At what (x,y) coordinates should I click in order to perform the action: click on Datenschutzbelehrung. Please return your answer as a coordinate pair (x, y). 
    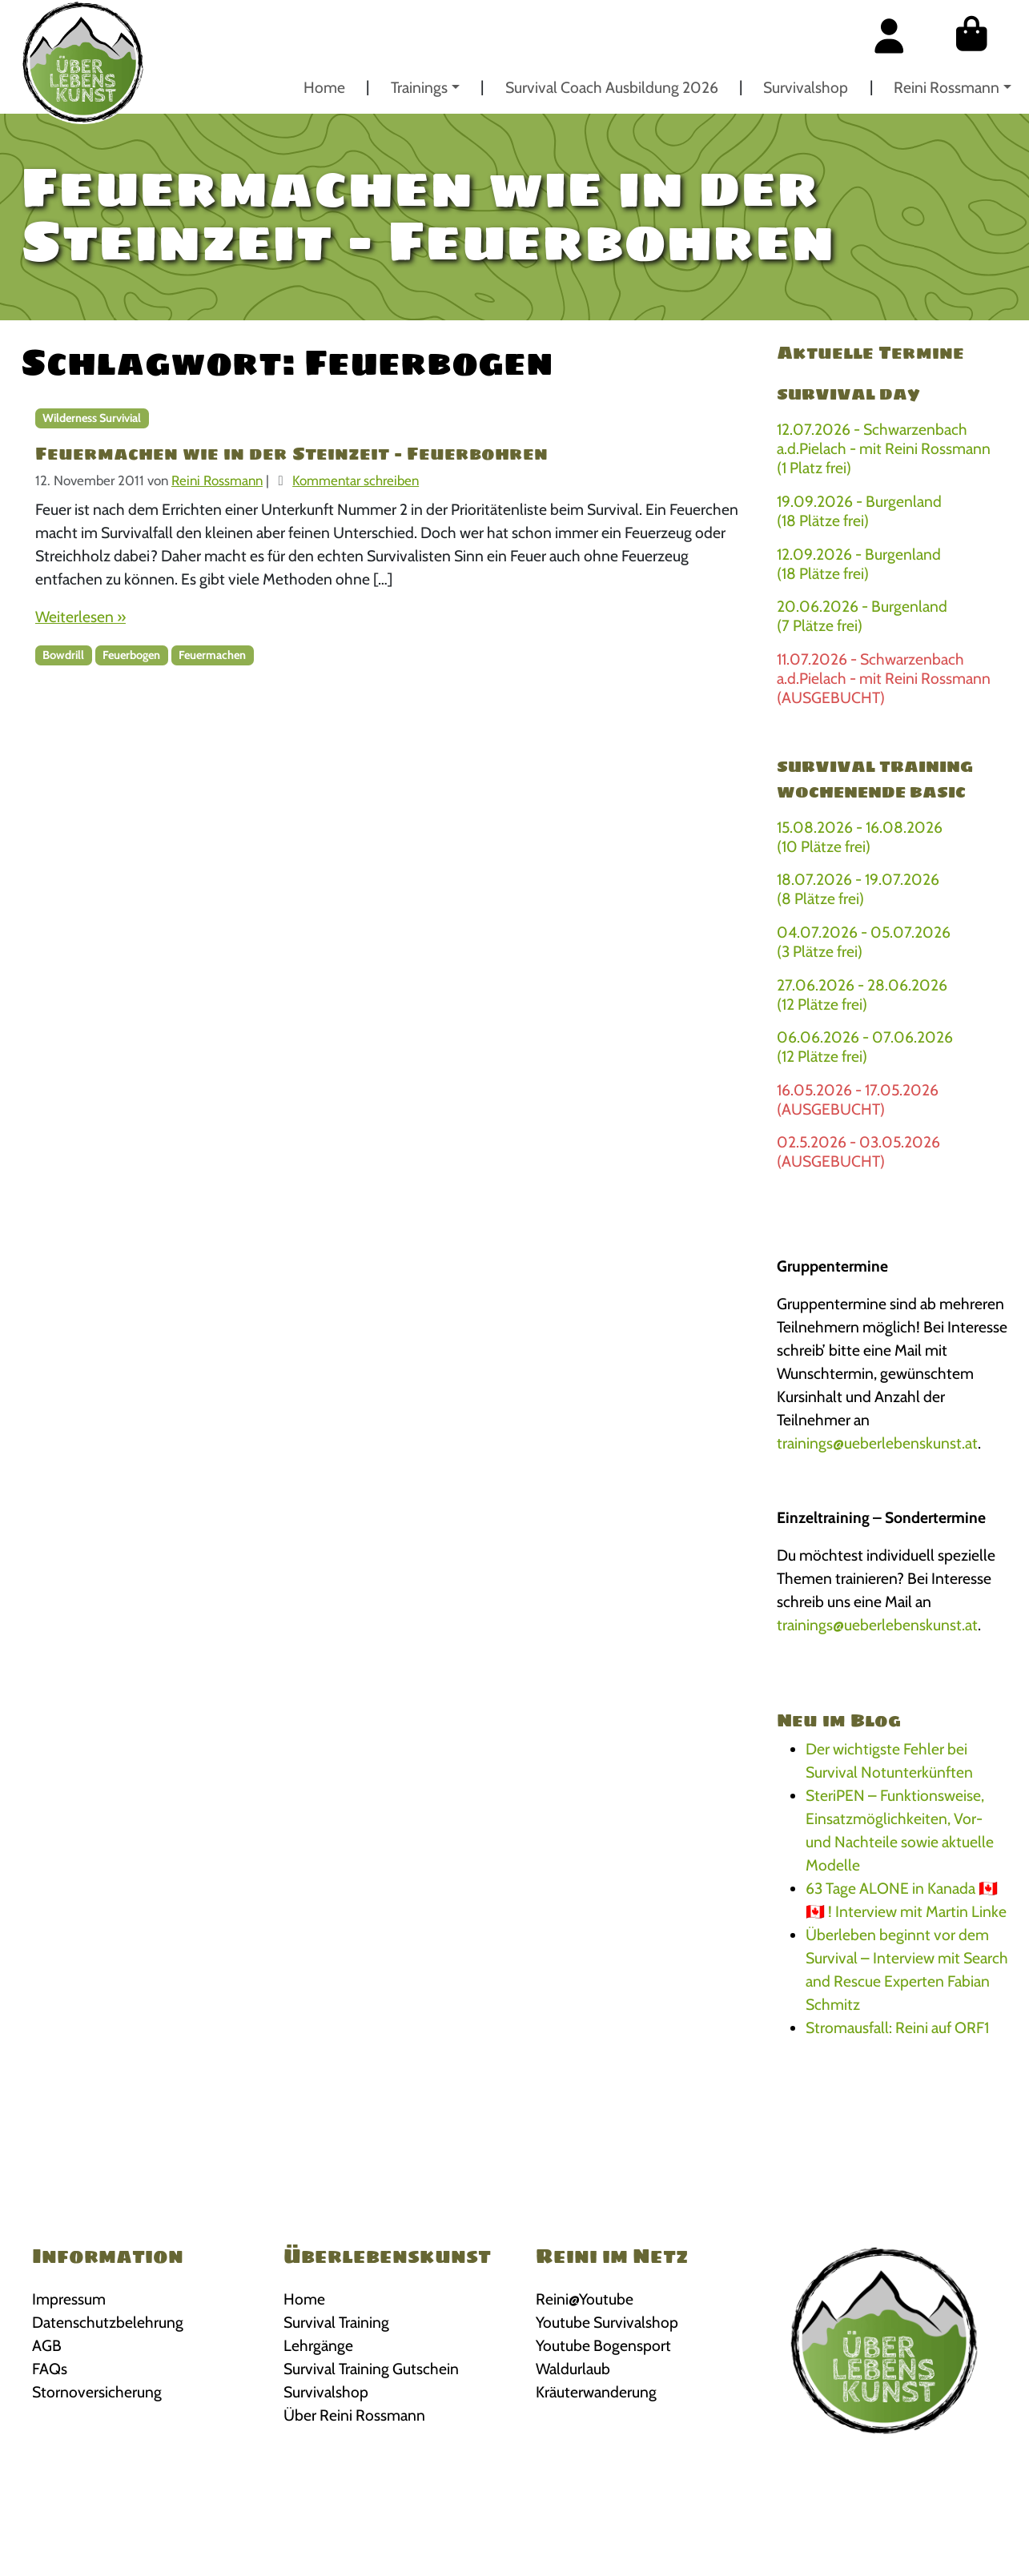
    Looking at the image, I should click on (107, 2322).